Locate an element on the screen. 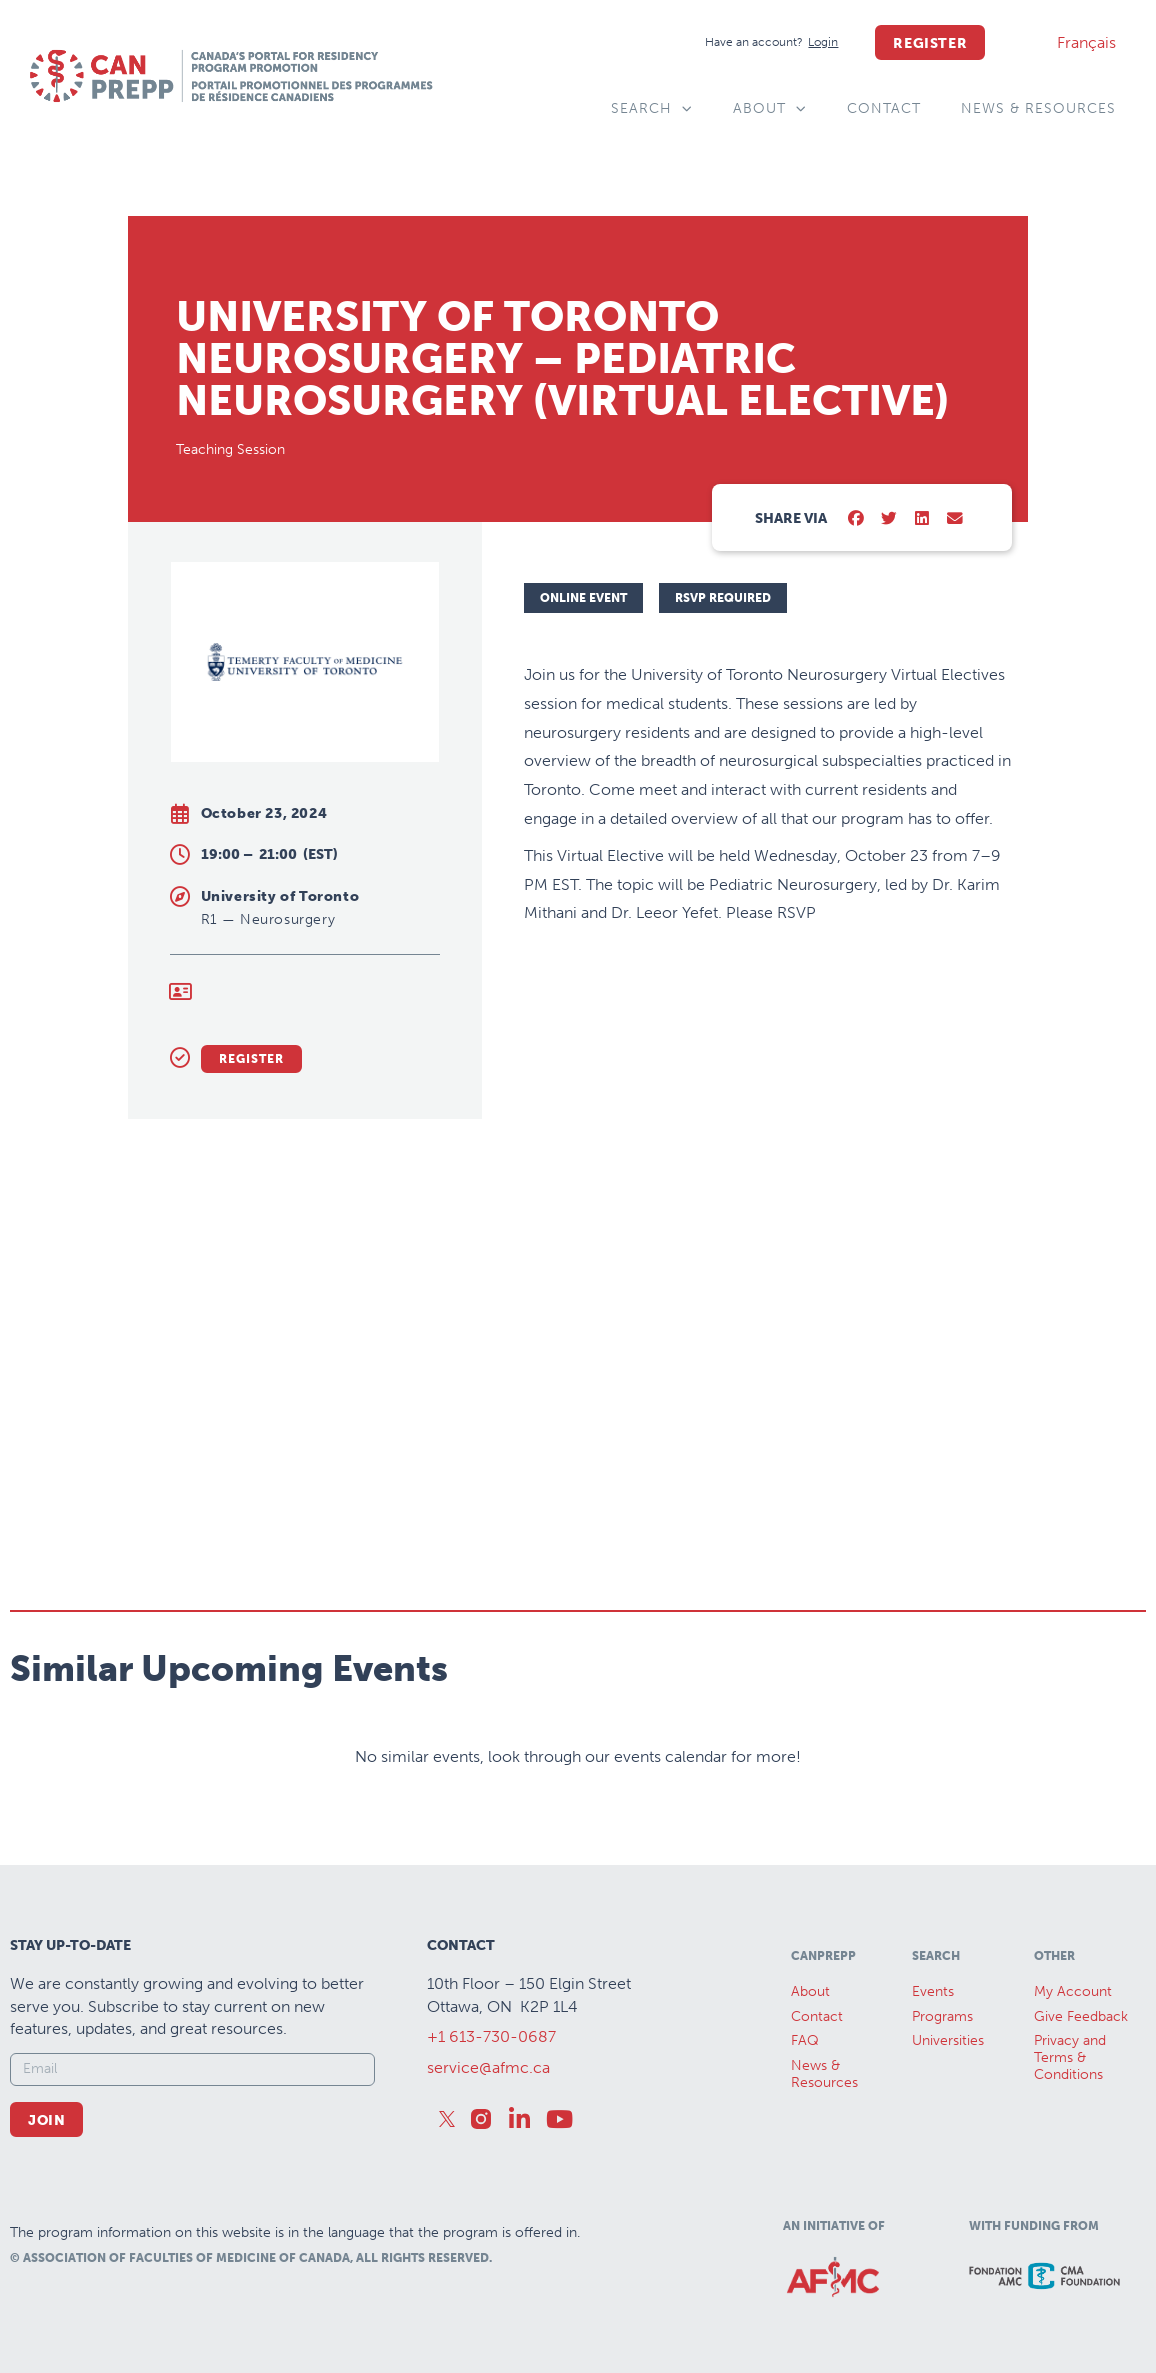 Image resolution: width=1156 pixels, height=2373 pixels. About is located at coordinates (770, 109).